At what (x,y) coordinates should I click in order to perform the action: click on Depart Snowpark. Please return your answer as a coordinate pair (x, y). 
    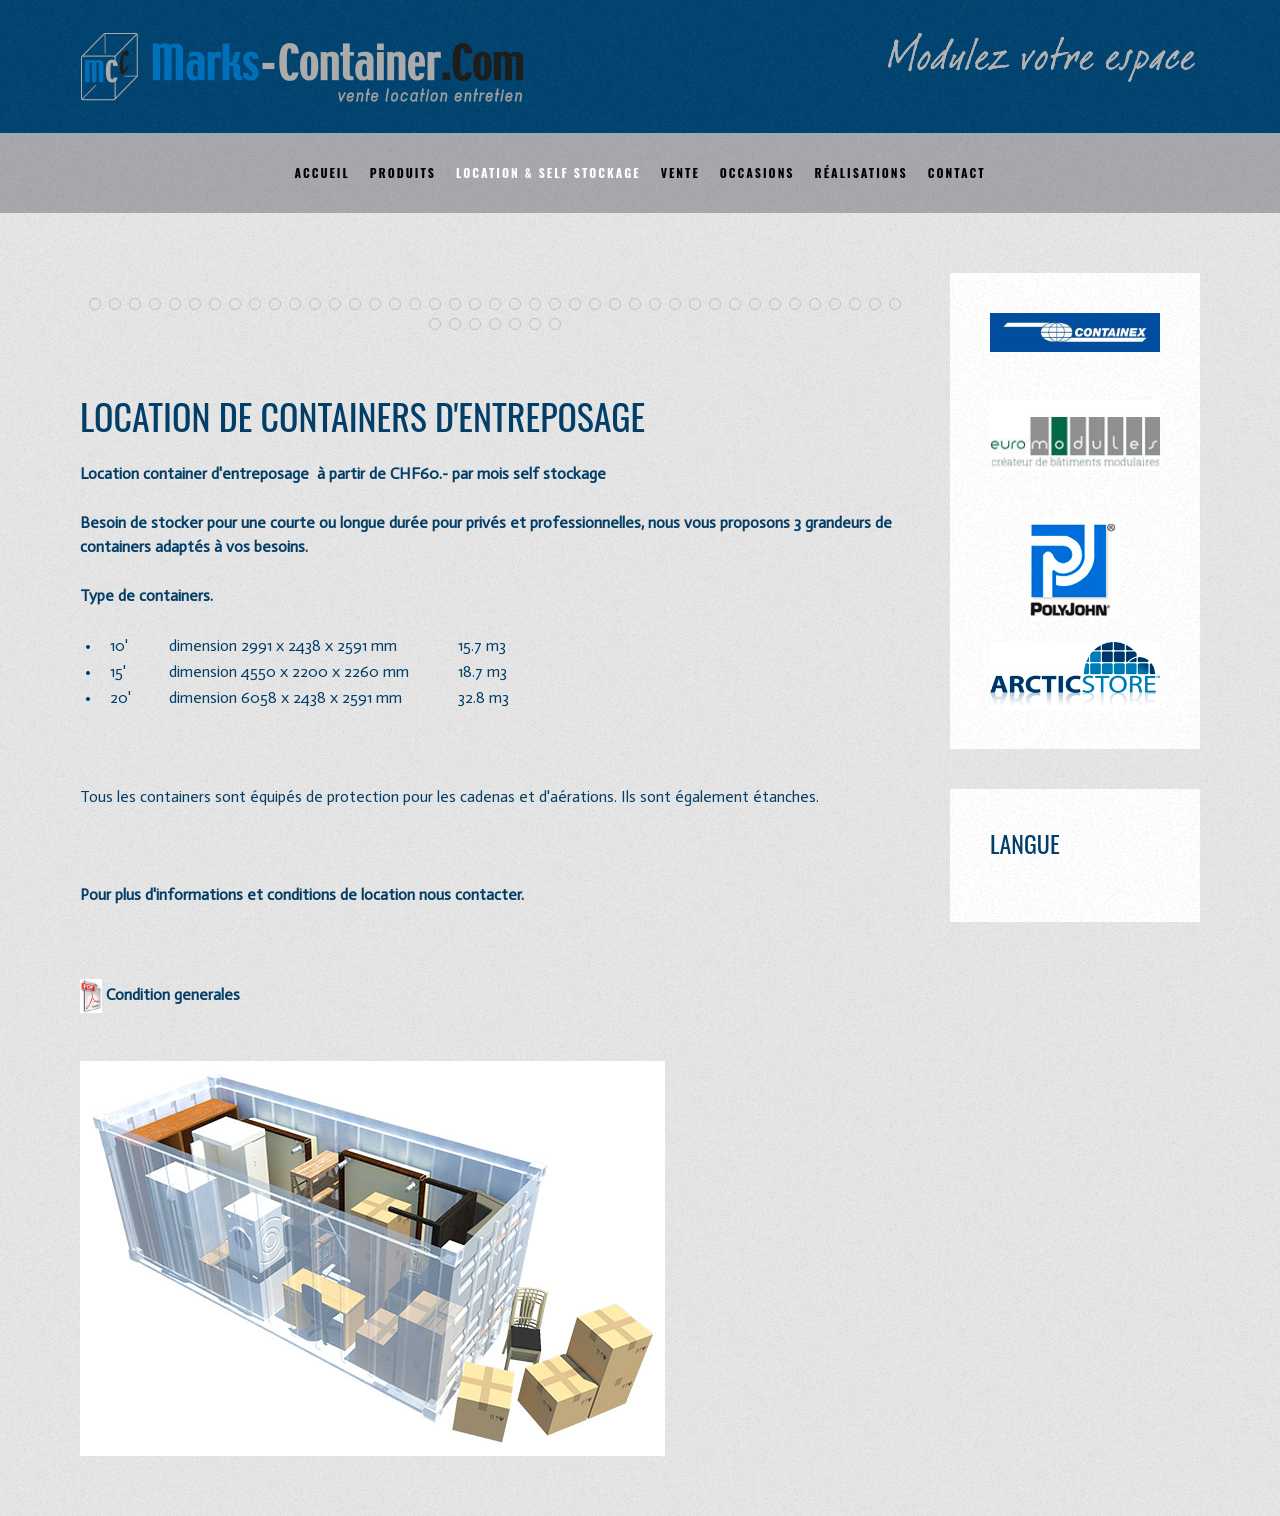
    Looking at the image, I should click on (240, 305).